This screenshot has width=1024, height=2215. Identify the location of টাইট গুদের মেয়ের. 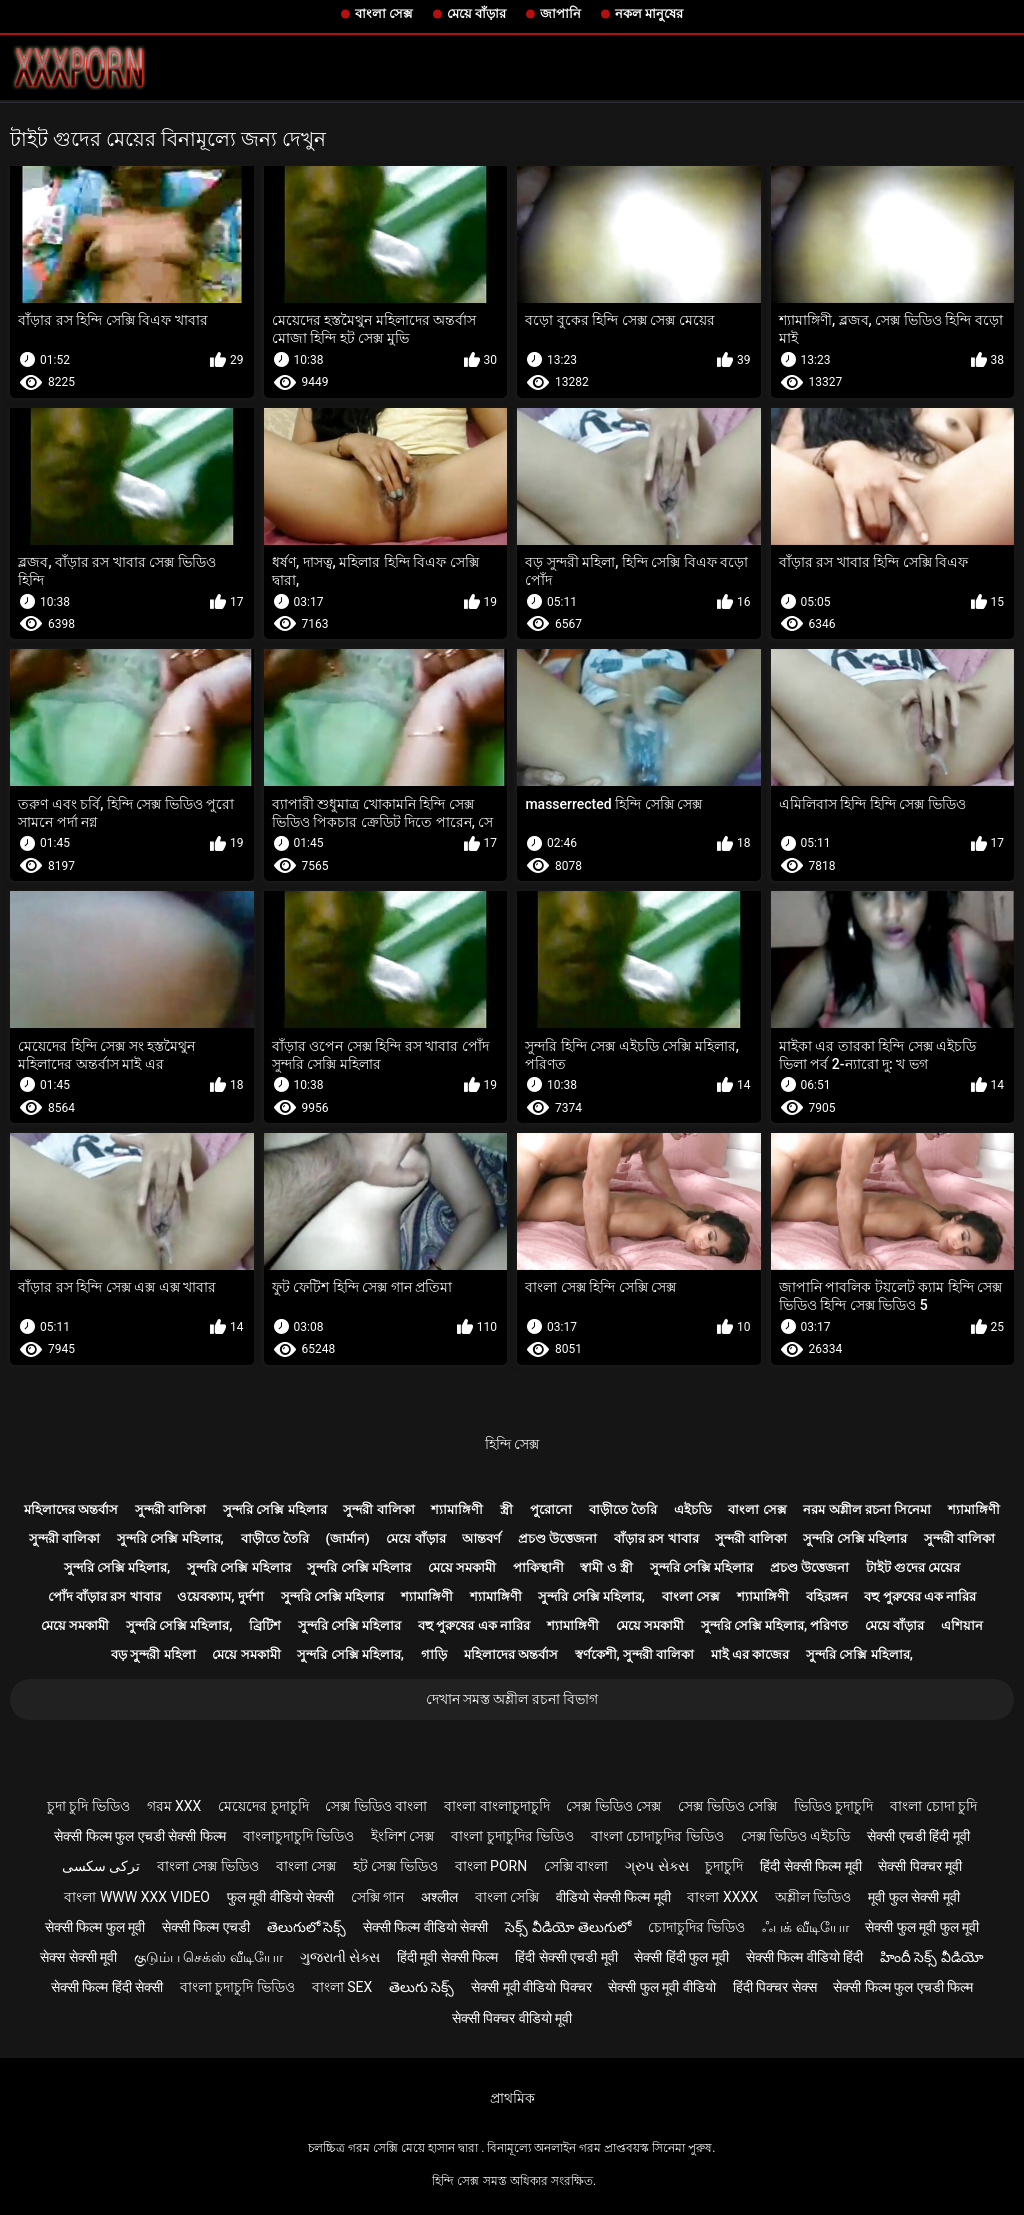
(913, 1567).